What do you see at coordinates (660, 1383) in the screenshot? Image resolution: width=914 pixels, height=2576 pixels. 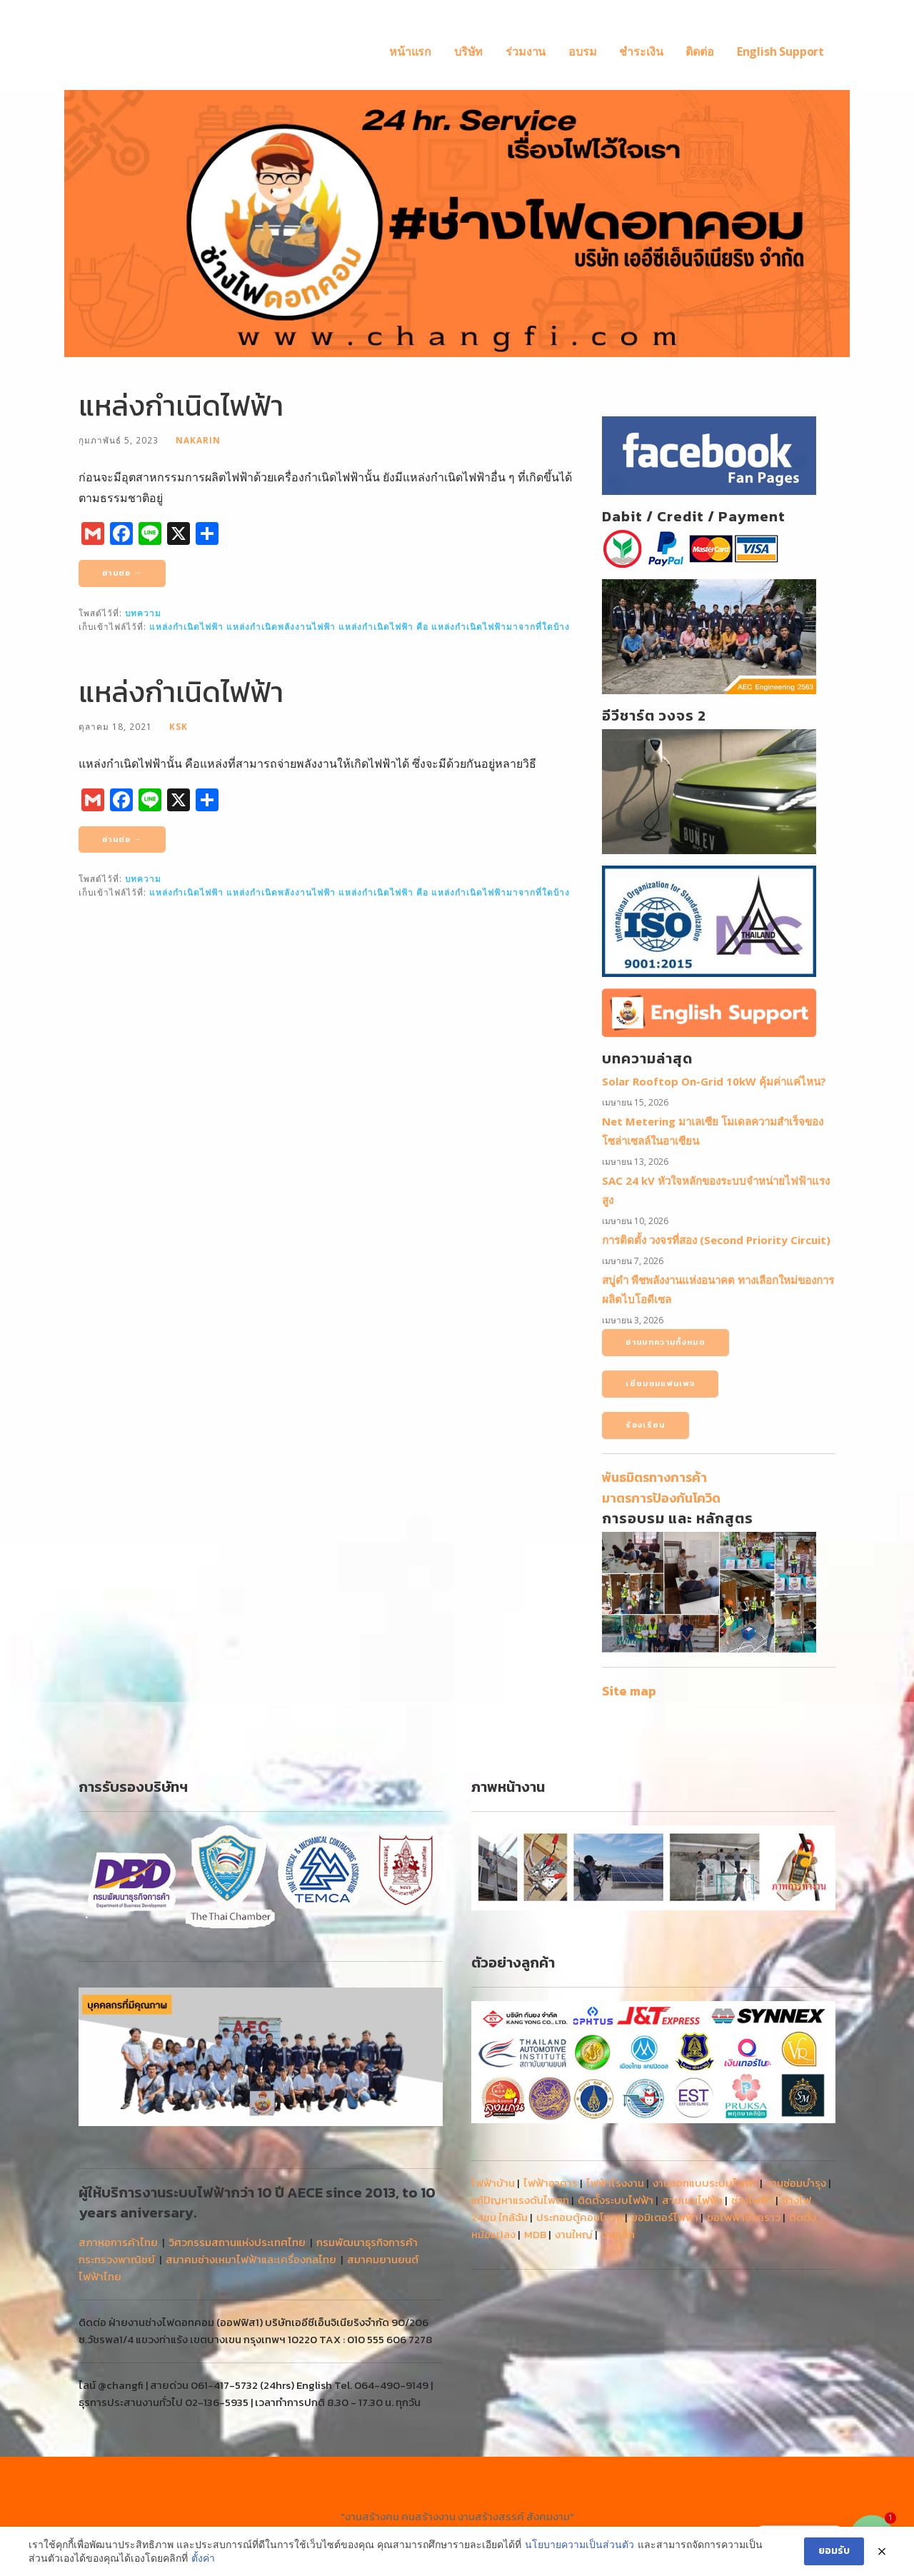 I see `เยี่ยมชมแฟนเพจ` at bounding box center [660, 1383].